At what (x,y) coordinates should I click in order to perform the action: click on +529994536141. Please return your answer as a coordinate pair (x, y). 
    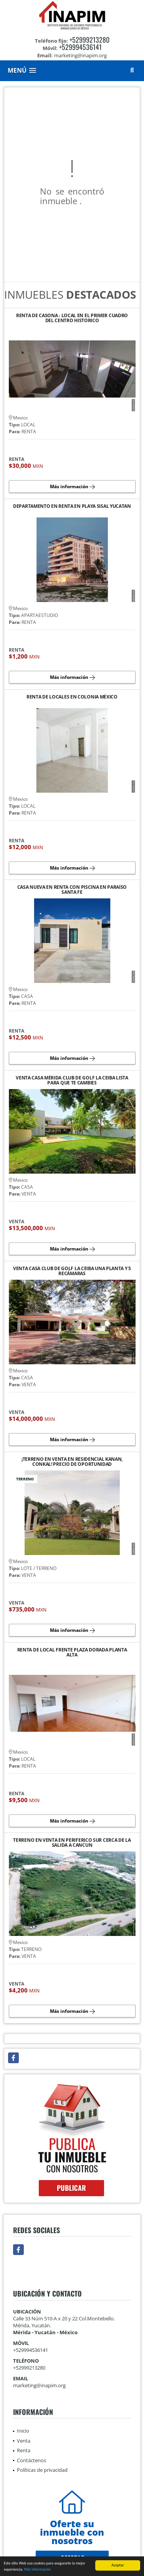
    Looking at the image, I should click on (80, 47).